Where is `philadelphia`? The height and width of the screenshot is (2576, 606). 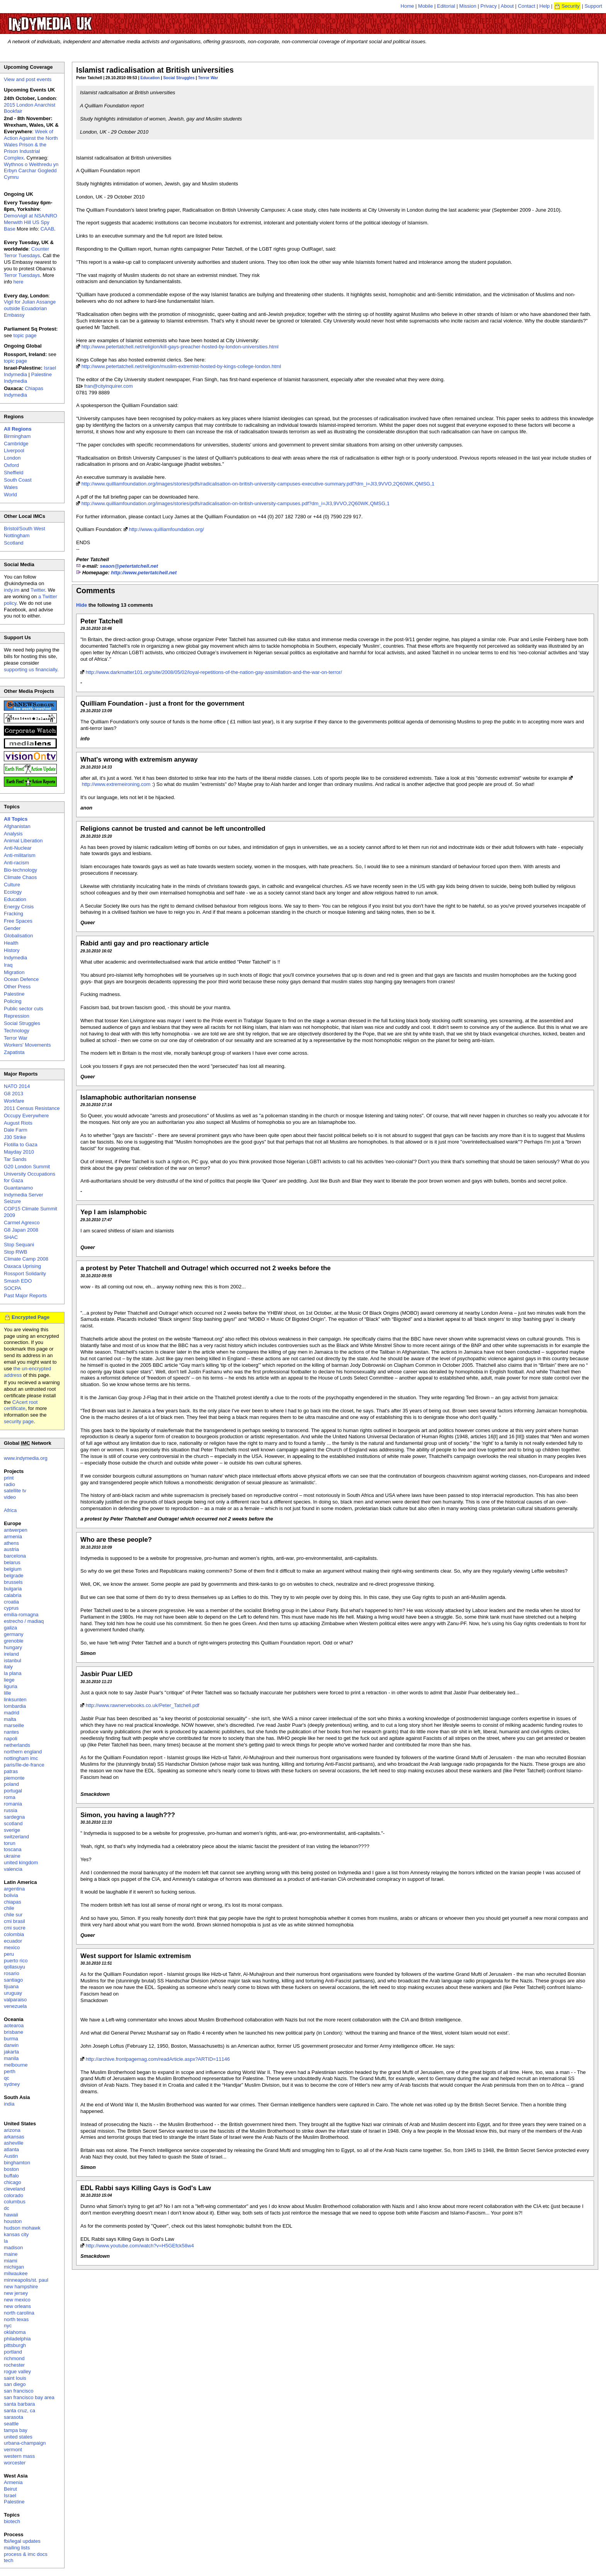
philadelphia is located at coordinates (17, 2339).